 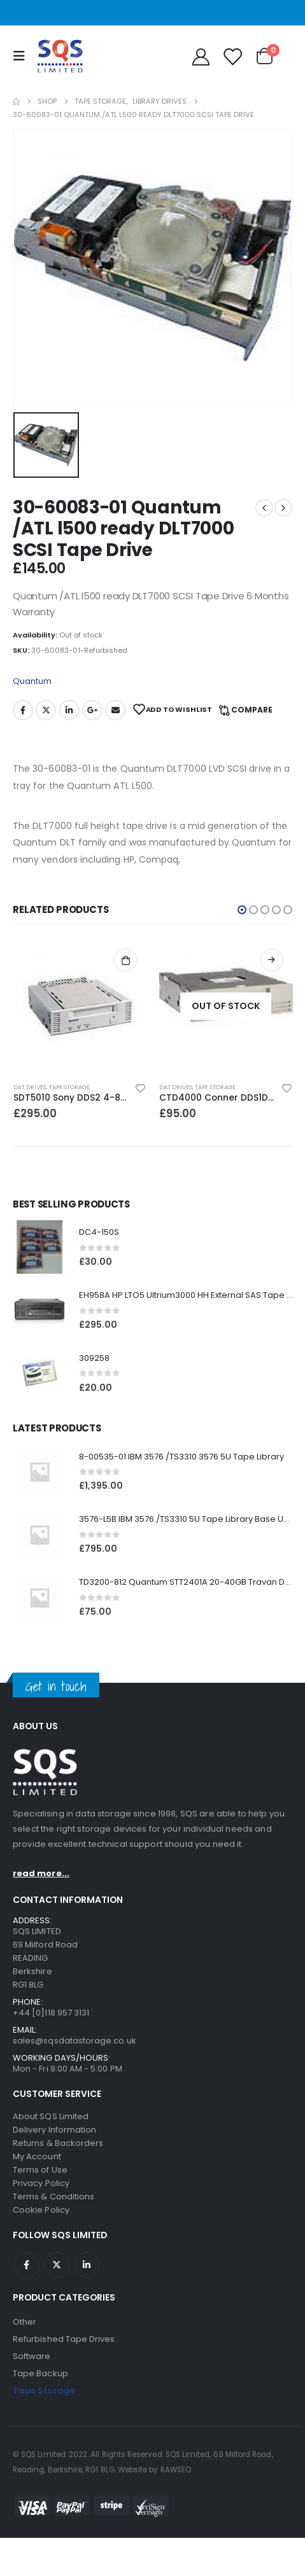 I want to click on Email, so click(x=115, y=710).